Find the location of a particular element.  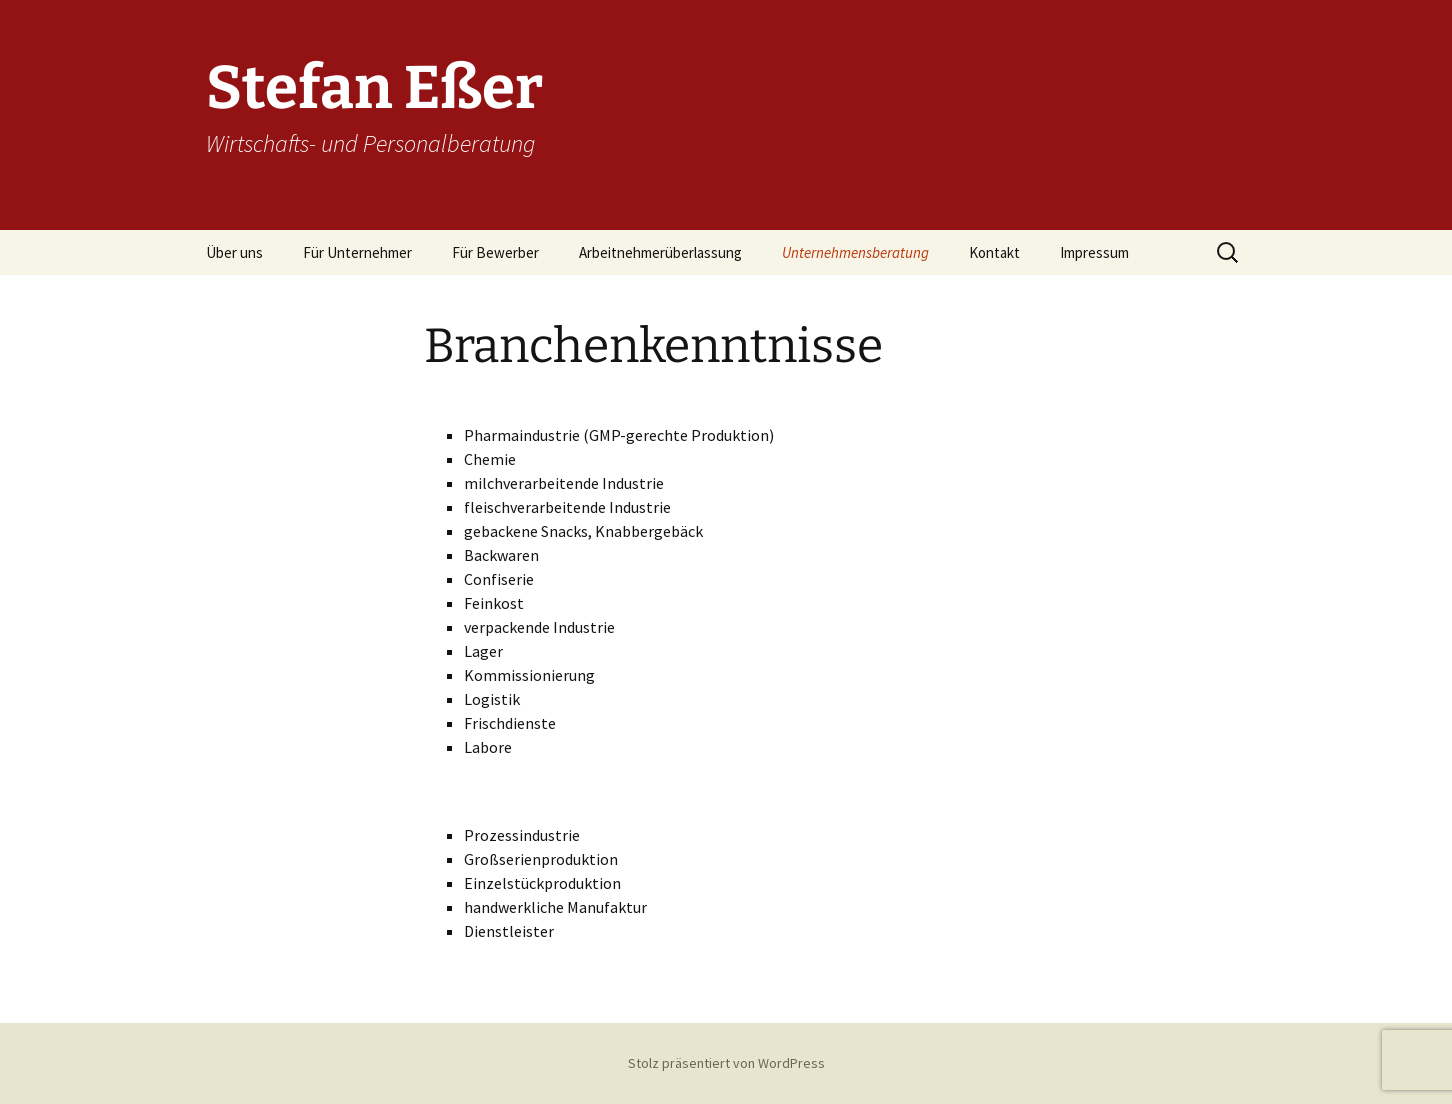

Über uns is located at coordinates (234, 252).